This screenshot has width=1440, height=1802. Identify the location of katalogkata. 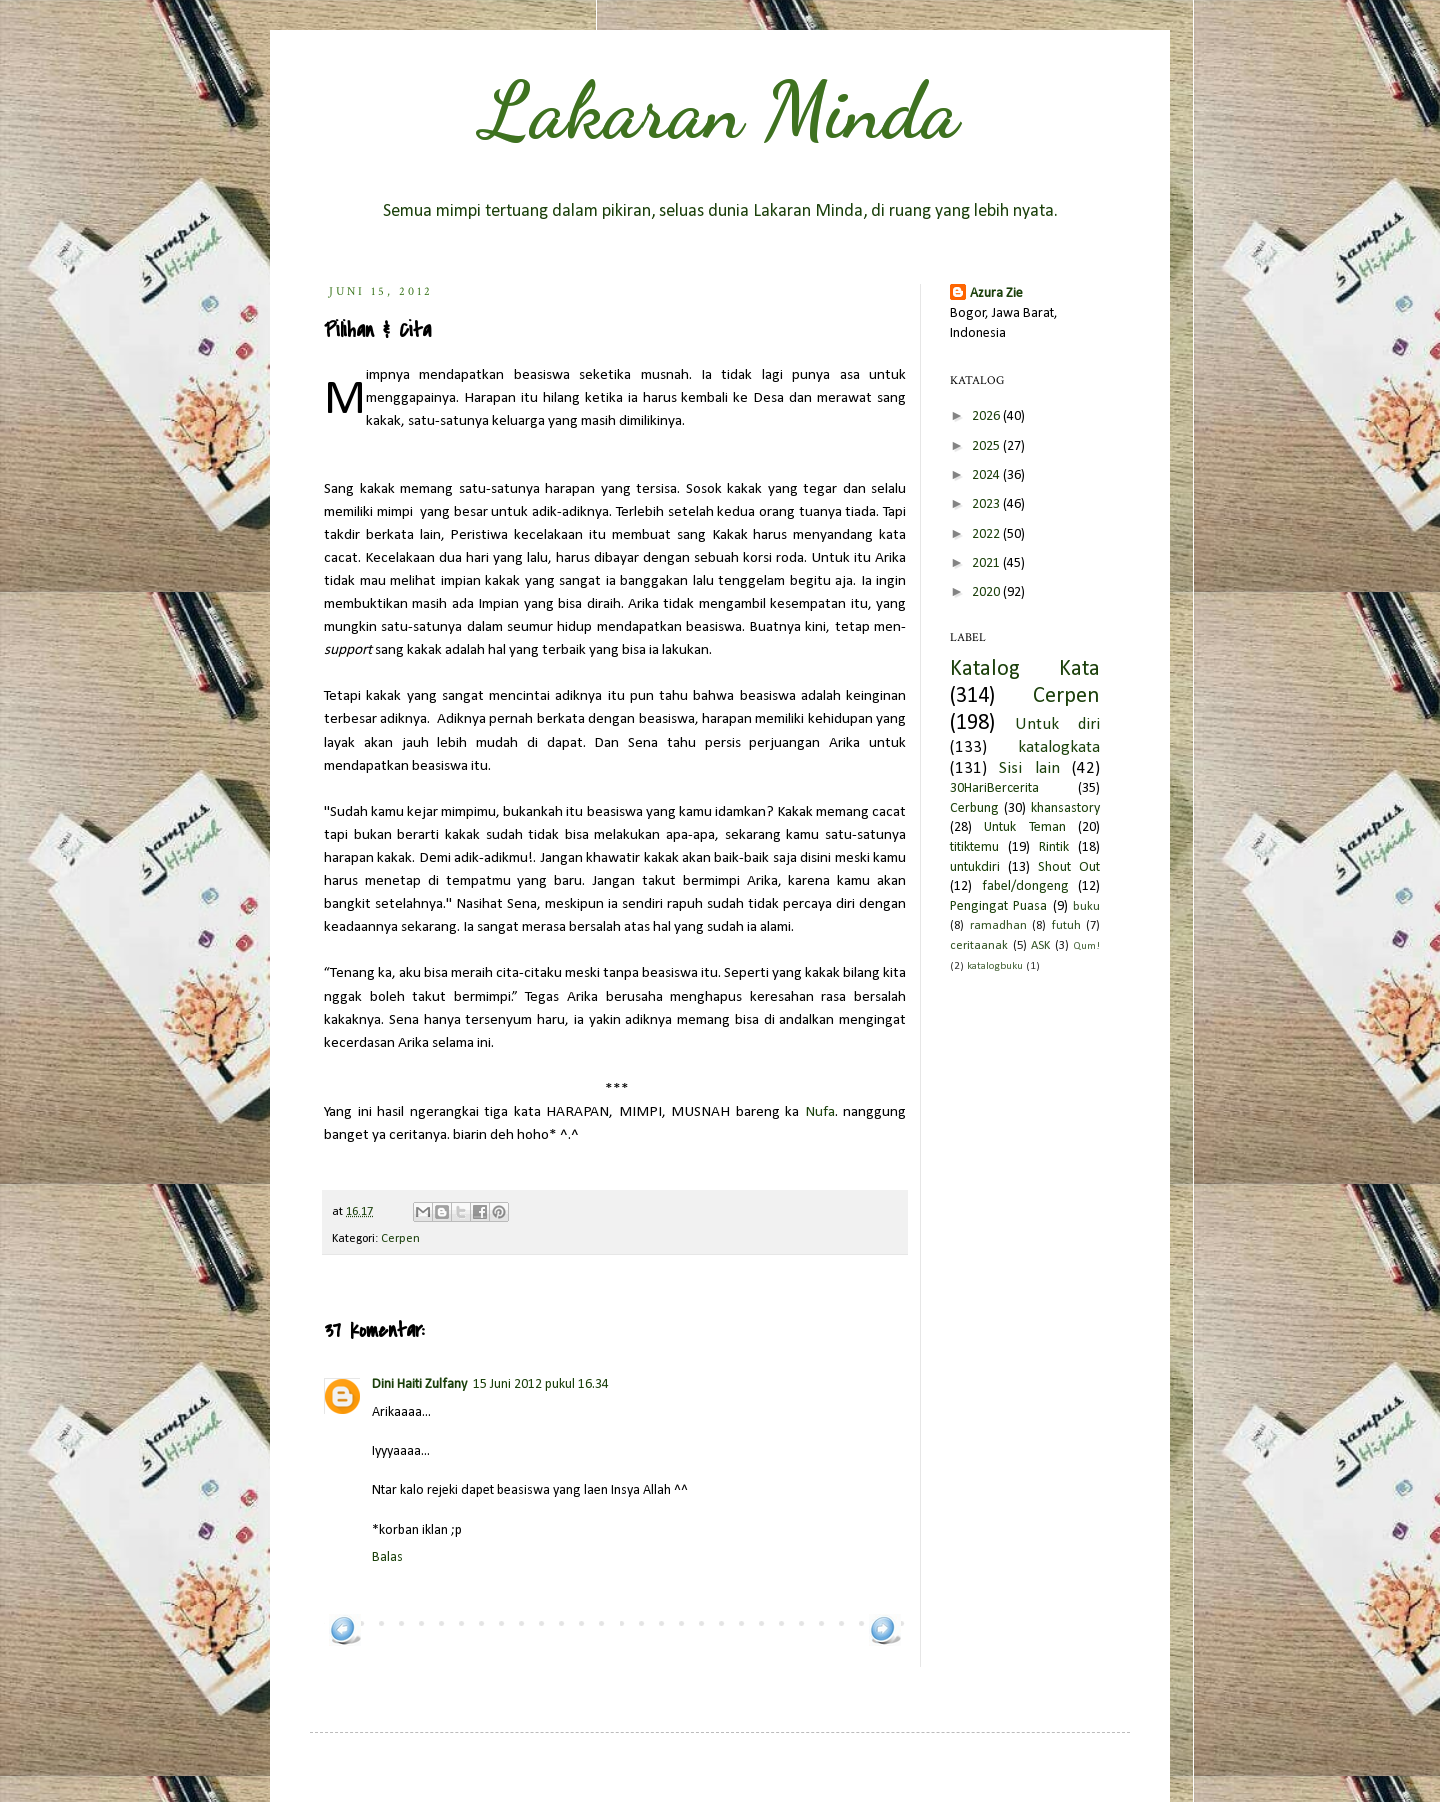
(1059, 747).